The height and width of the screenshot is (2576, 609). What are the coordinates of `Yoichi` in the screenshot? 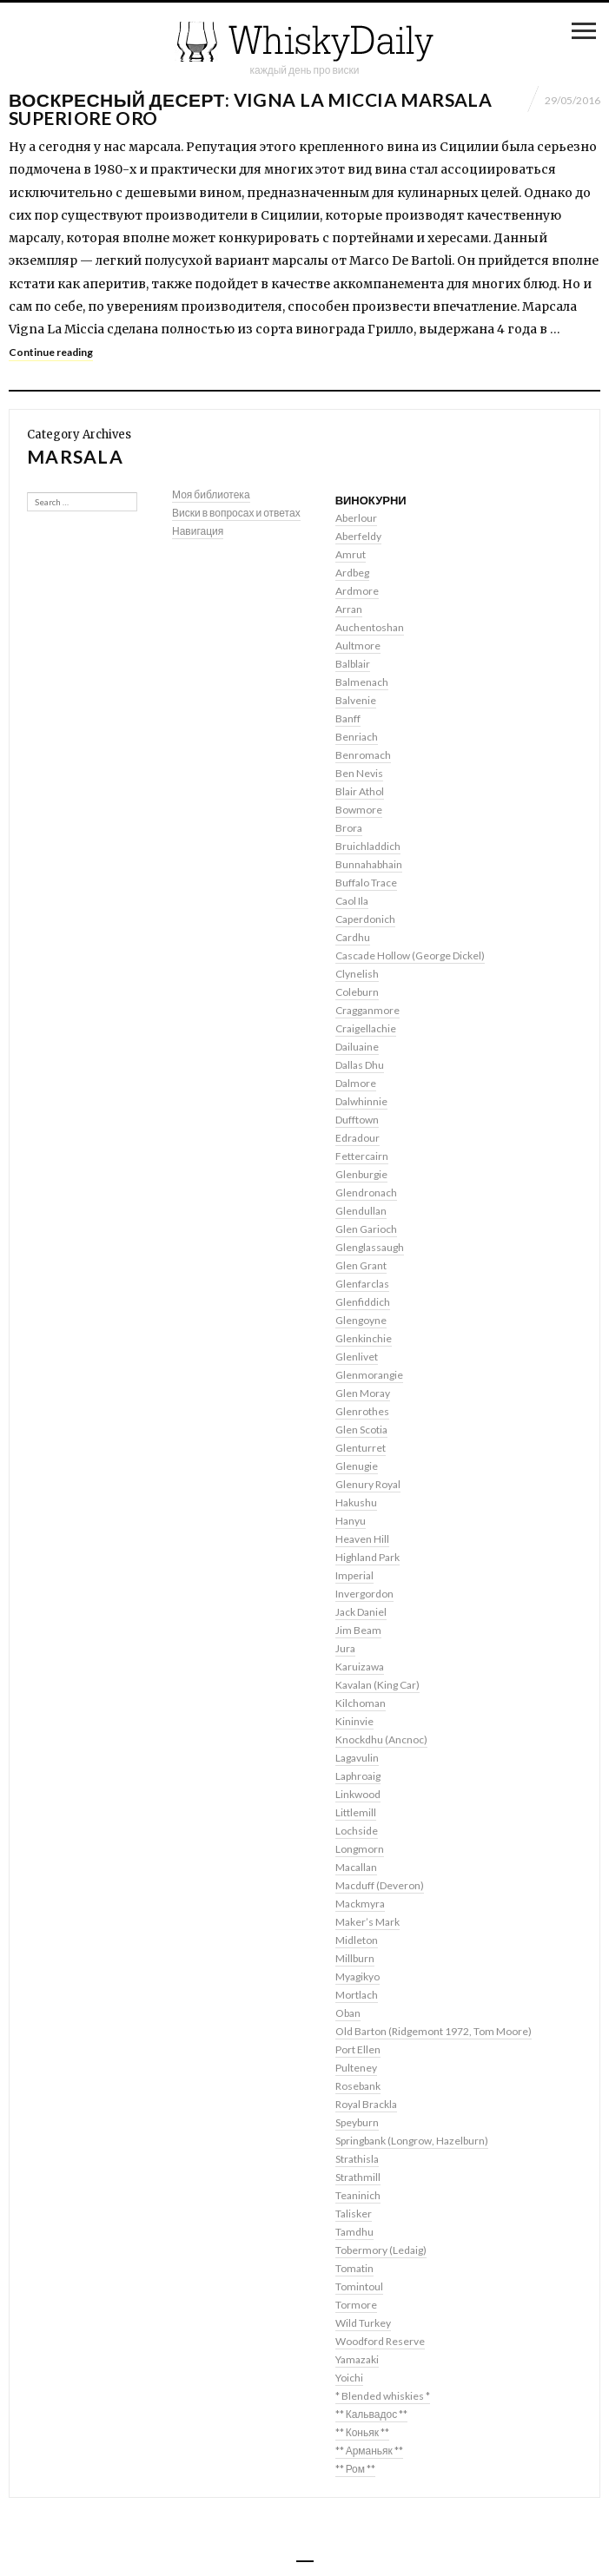 It's located at (349, 2377).